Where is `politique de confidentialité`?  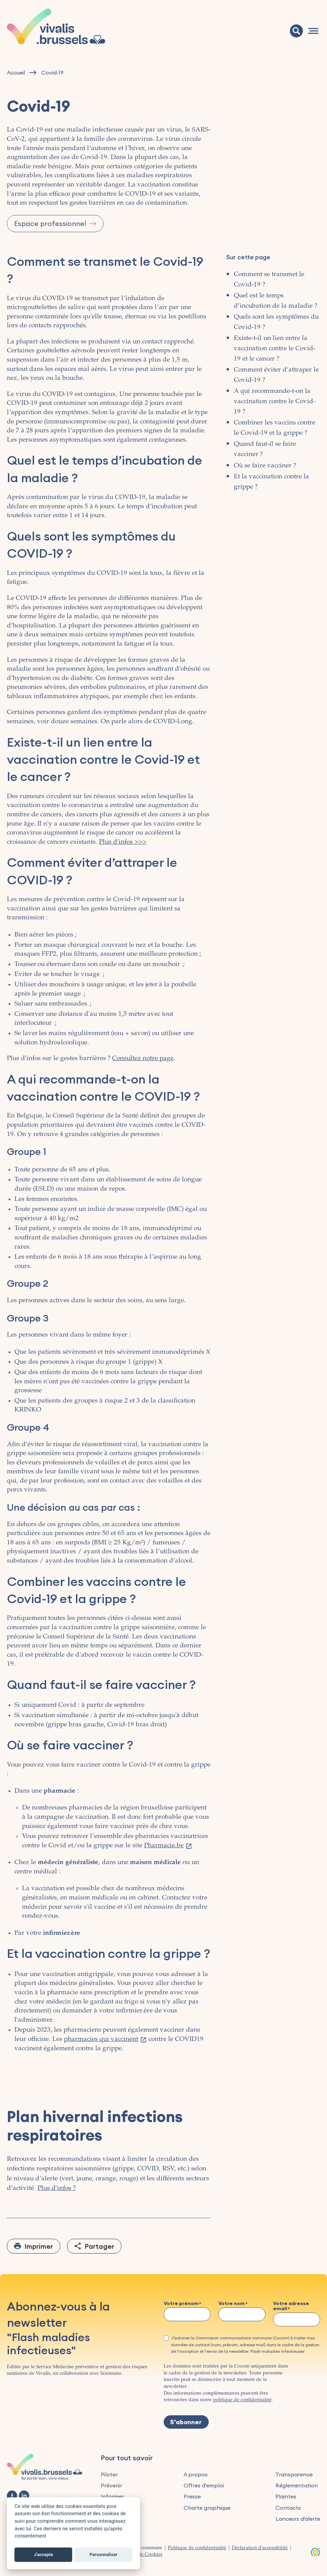 politique de confidentialité is located at coordinates (242, 2400).